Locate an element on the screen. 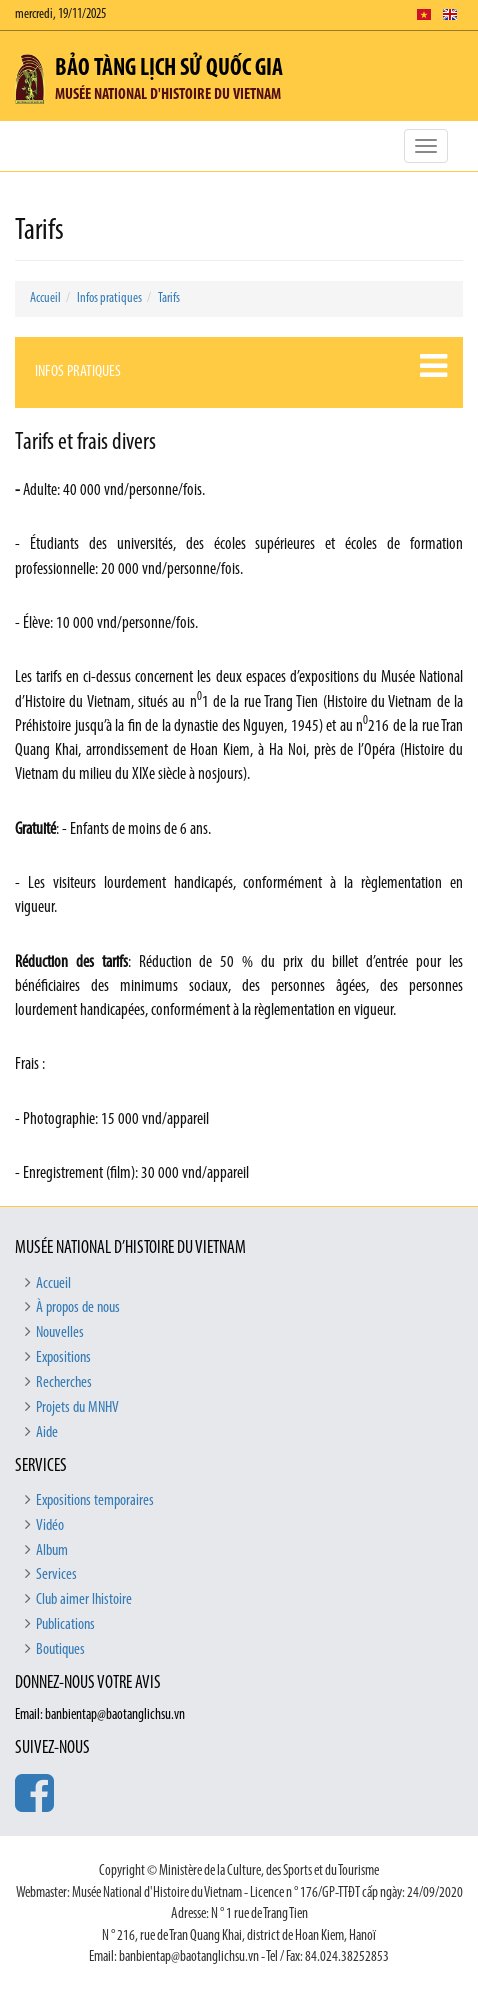 The height and width of the screenshot is (1989, 478). Accueil is located at coordinates (45, 298).